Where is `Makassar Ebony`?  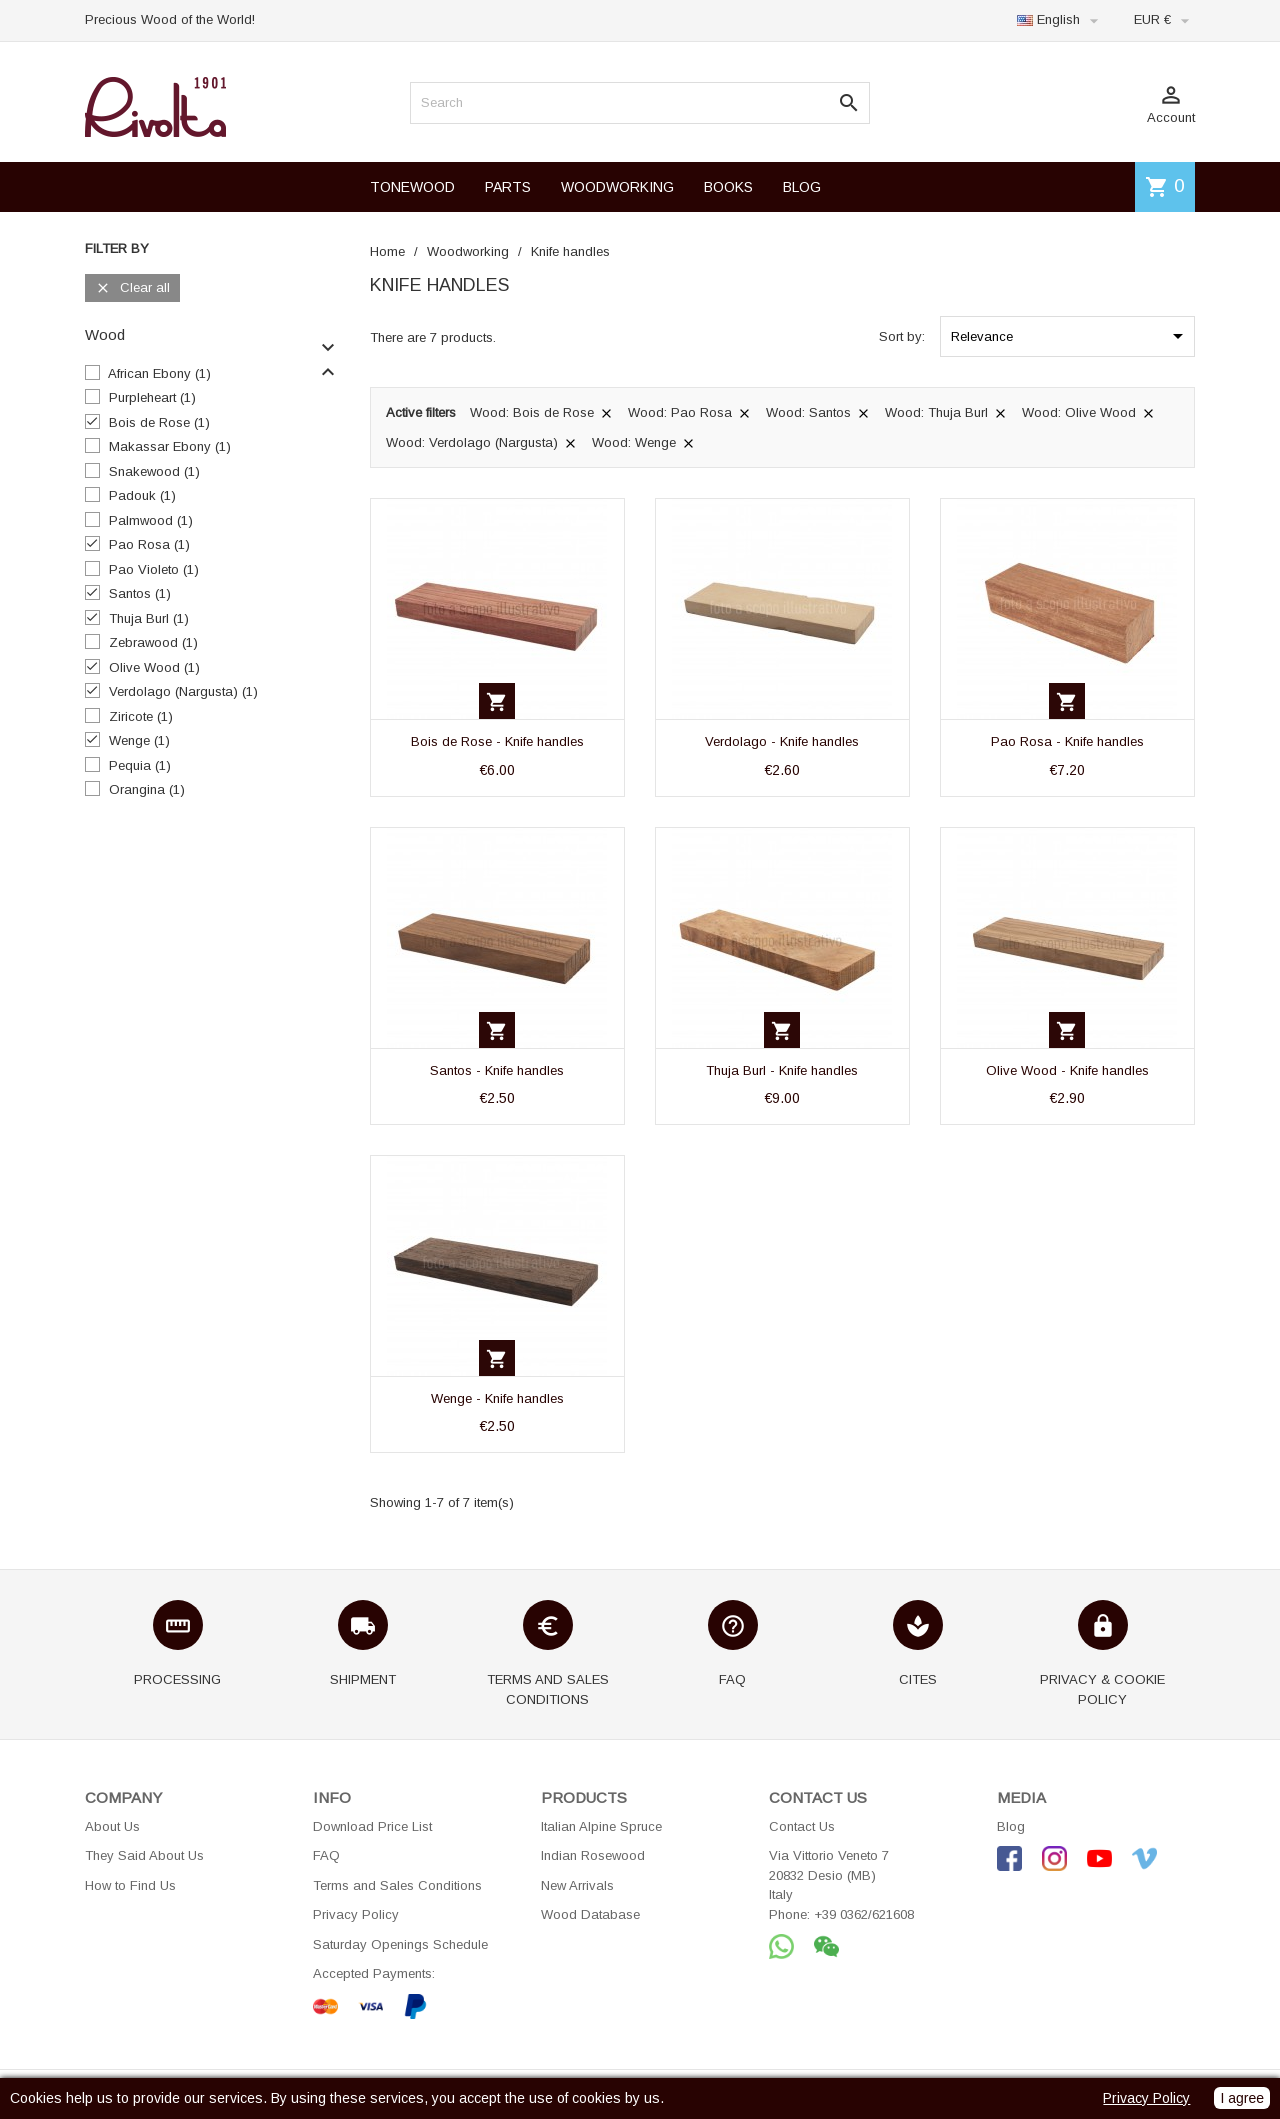 Makassar Ebony is located at coordinates (170, 446).